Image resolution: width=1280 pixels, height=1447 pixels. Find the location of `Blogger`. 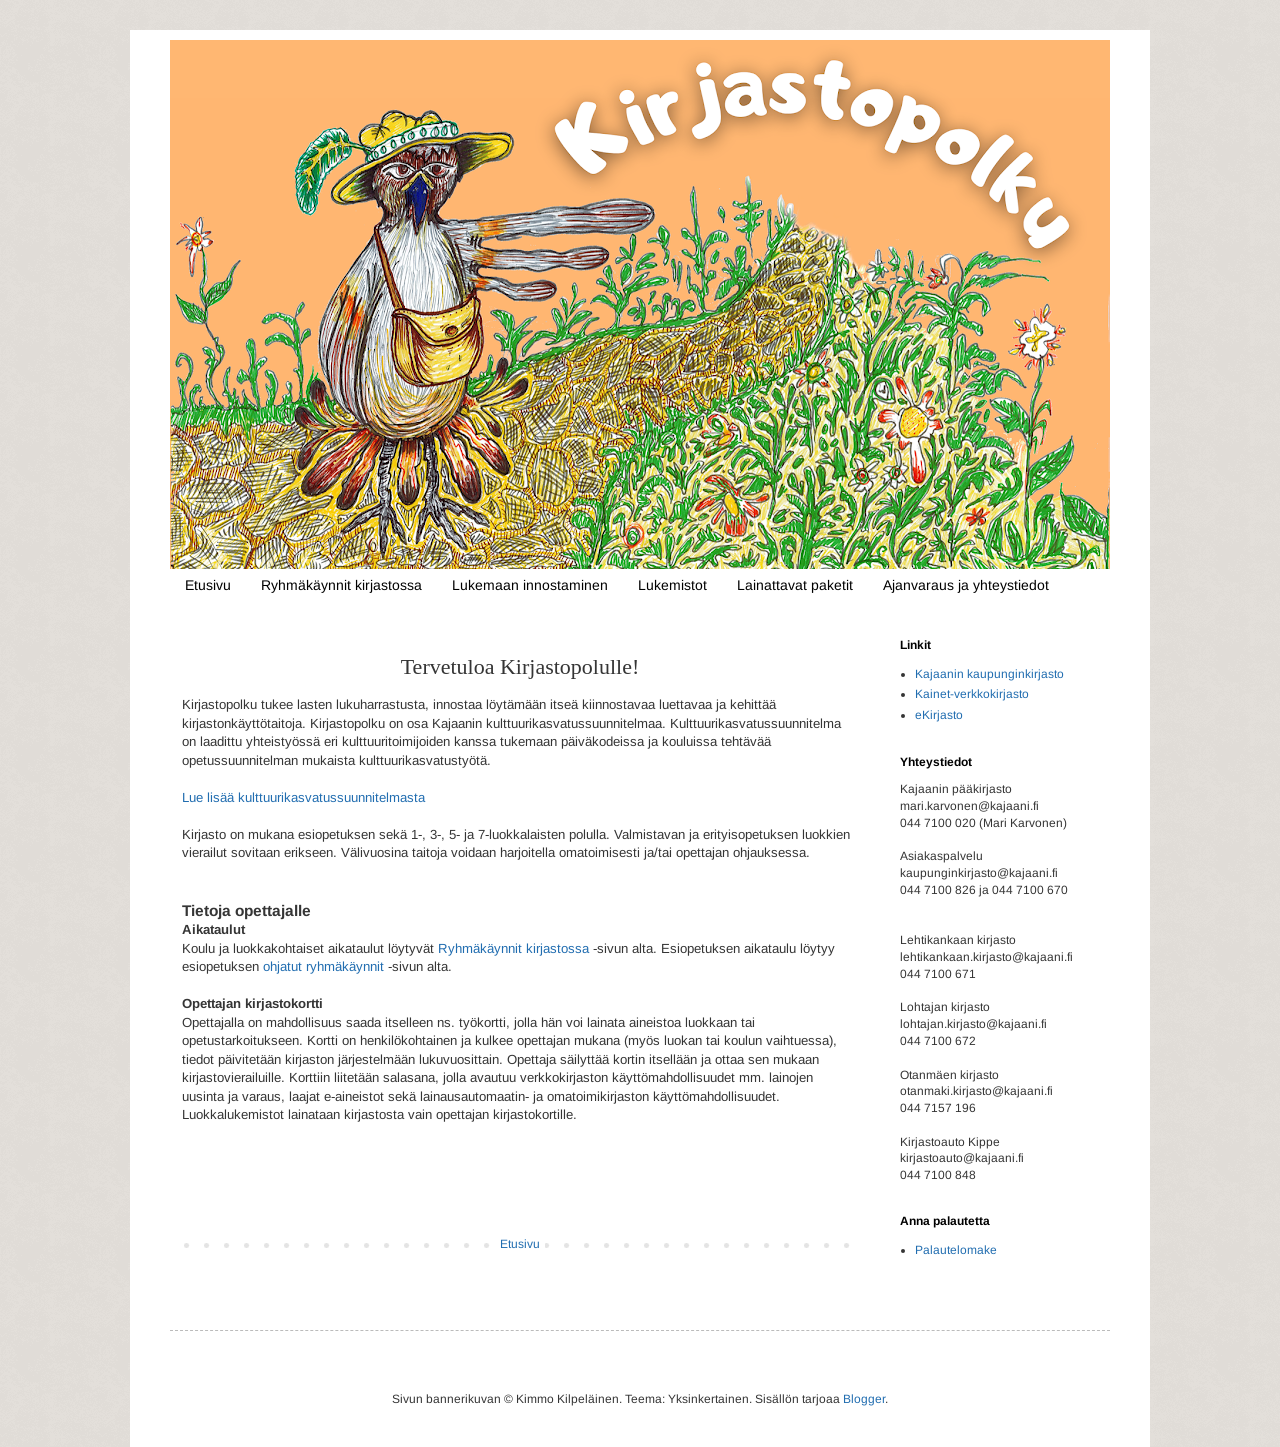

Blogger is located at coordinates (864, 1399).